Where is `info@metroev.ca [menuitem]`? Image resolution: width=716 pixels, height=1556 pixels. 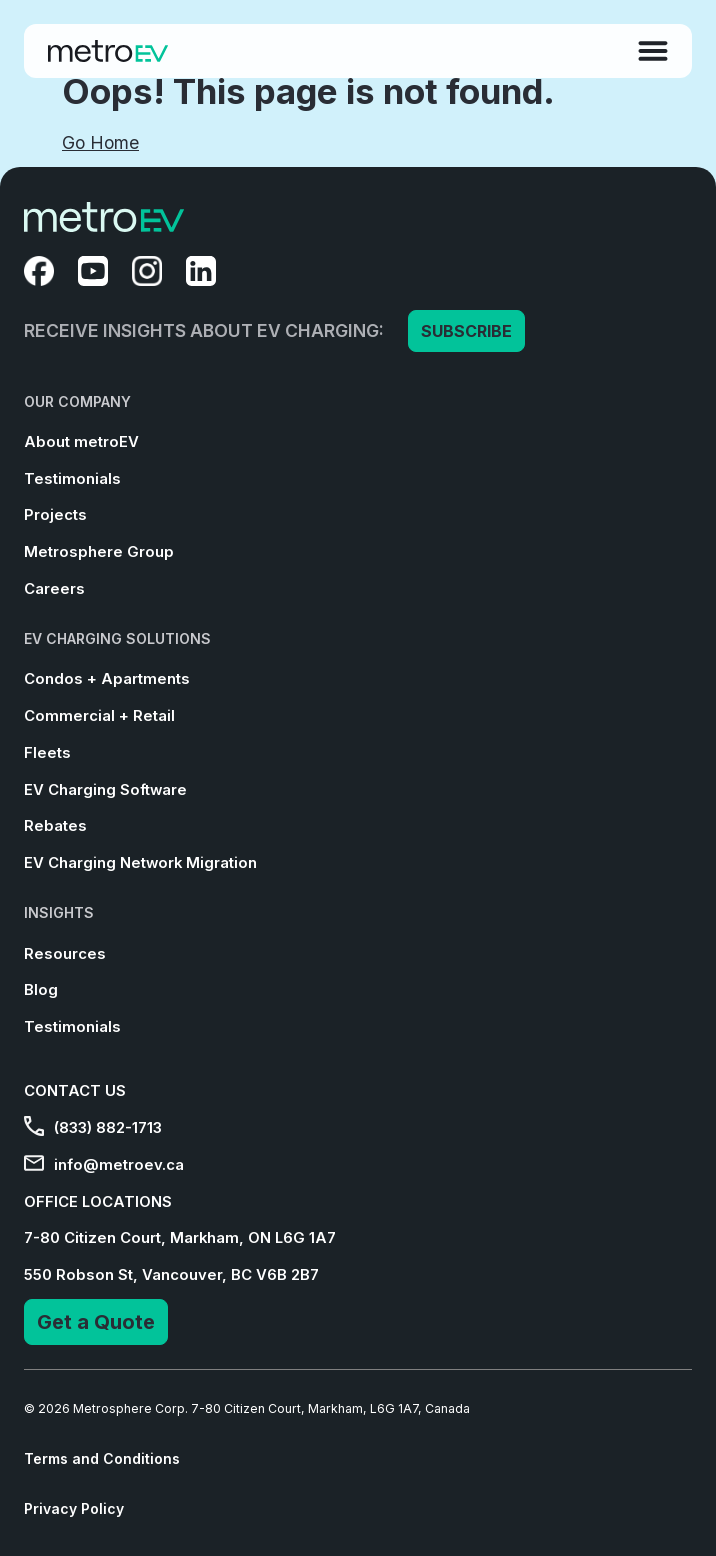 info@metroev.ca [menuitem] is located at coordinates (104, 1165).